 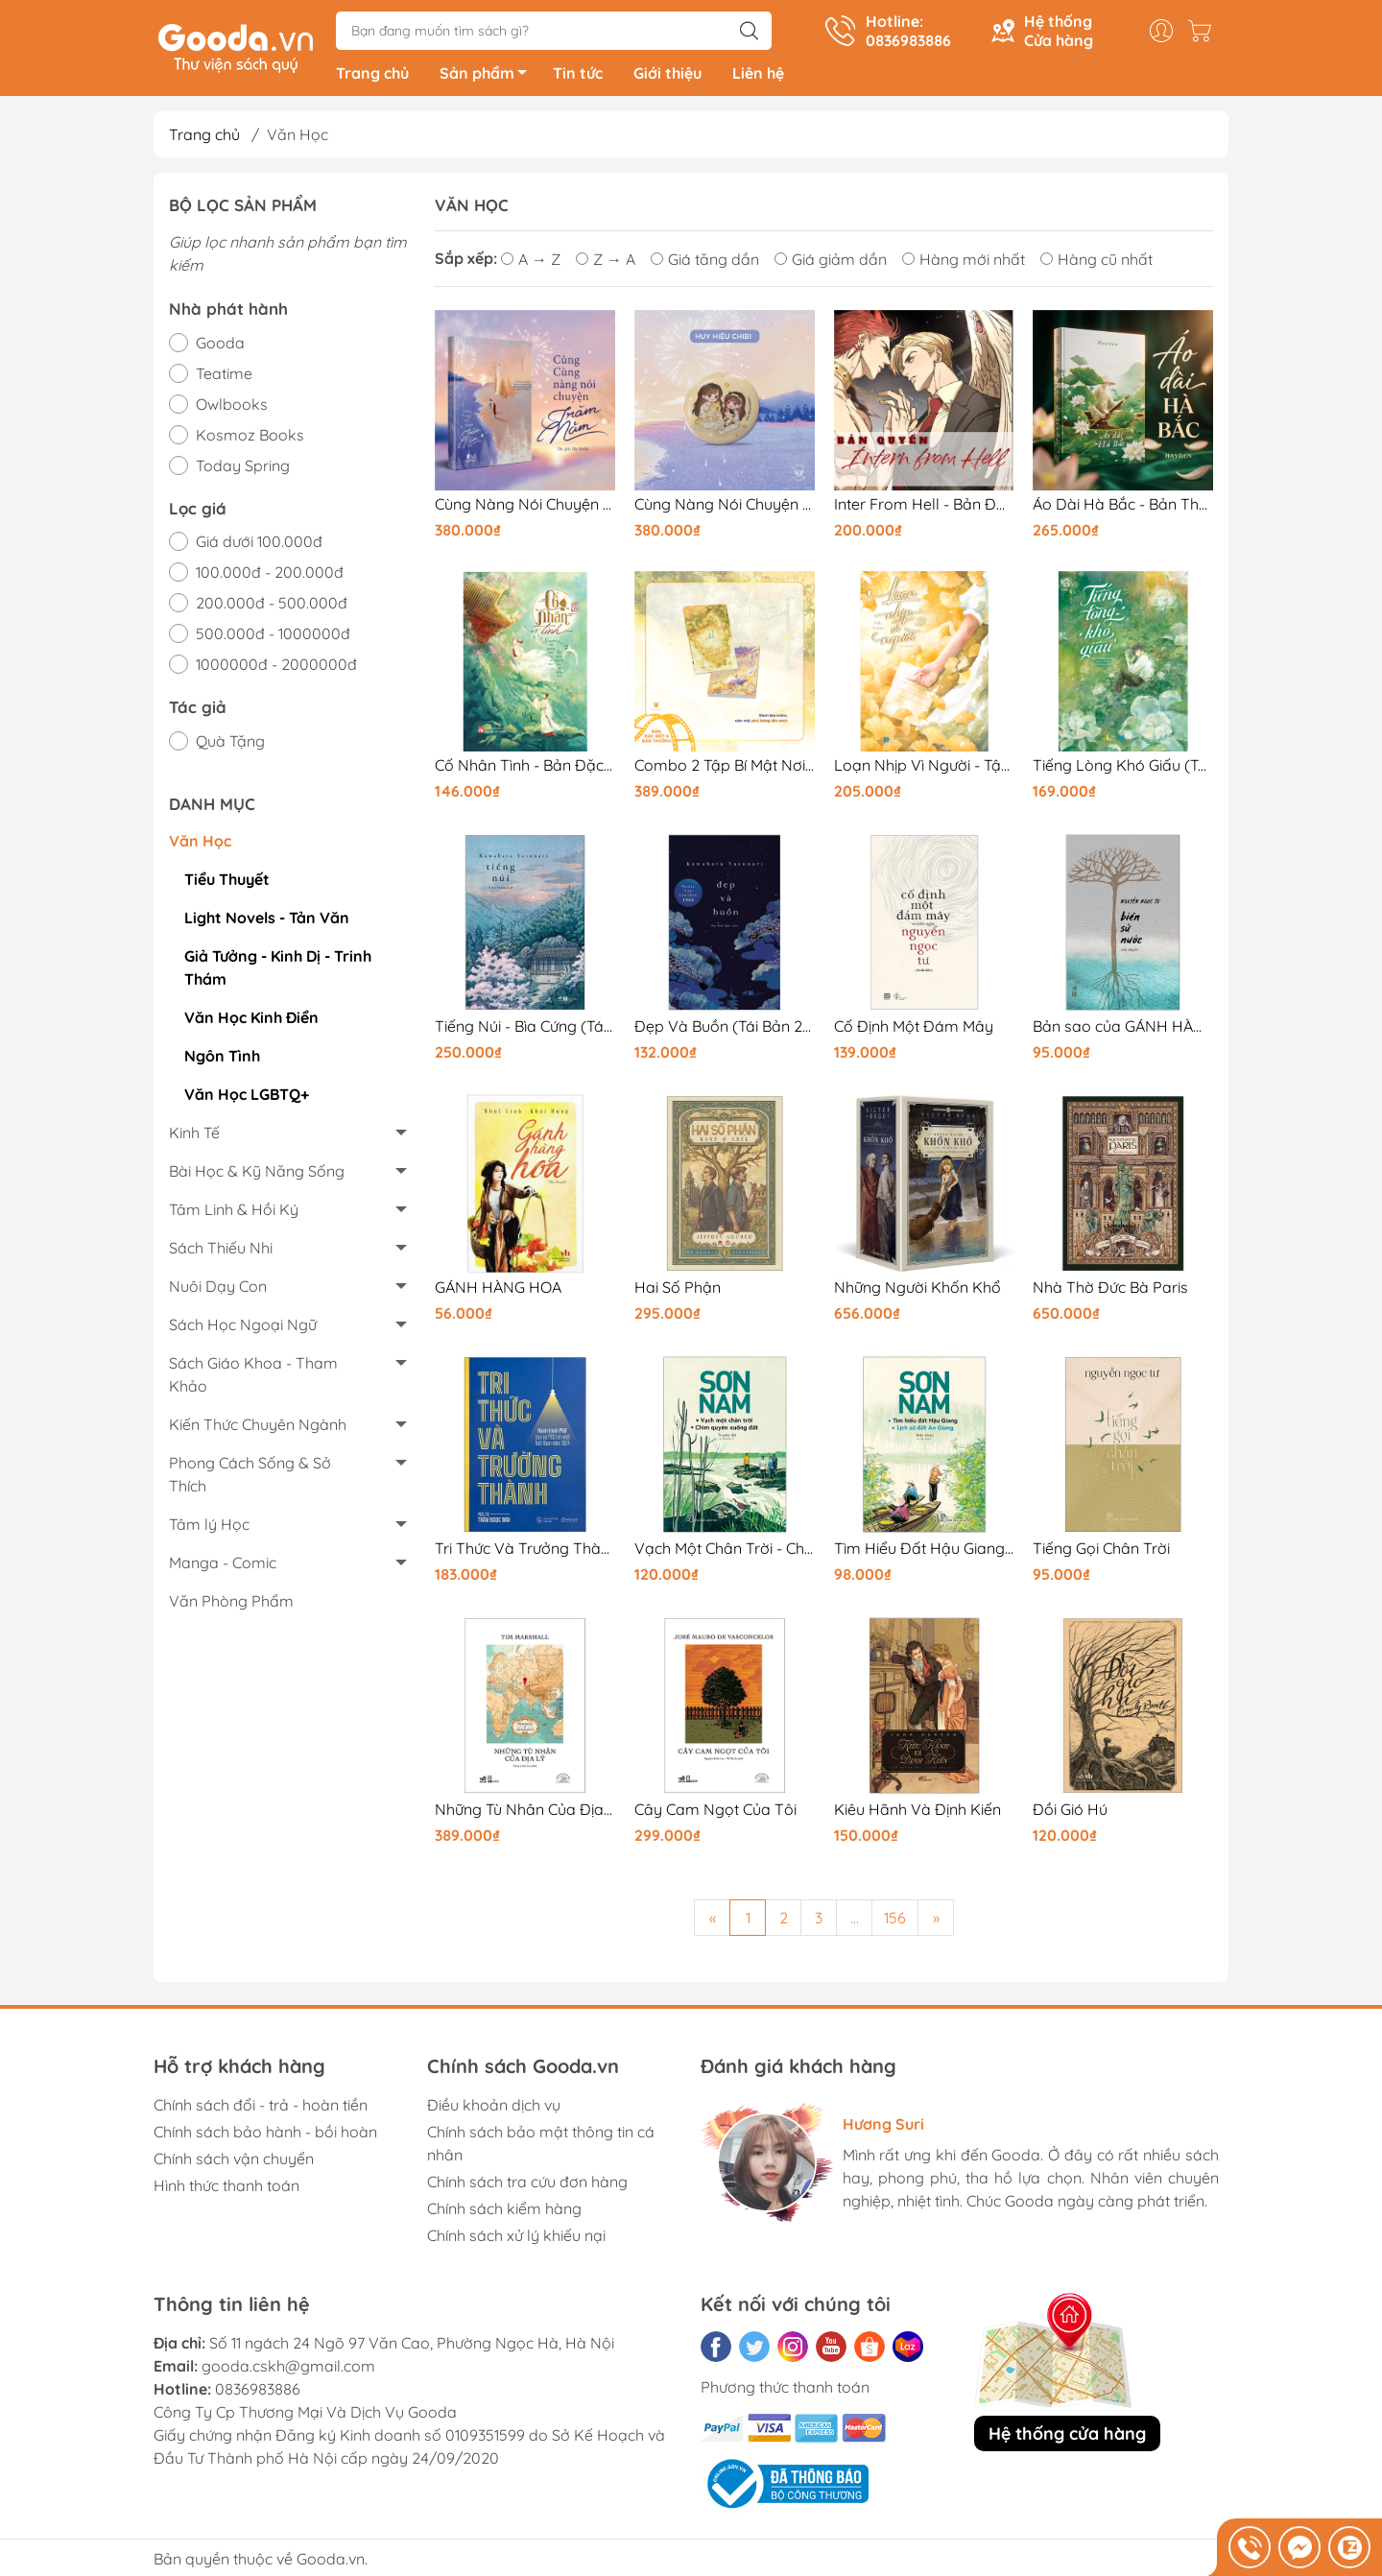 What do you see at coordinates (525, 1552) in the screenshot?
I see `Tri Thức Và Trưởng Thành` at bounding box center [525, 1552].